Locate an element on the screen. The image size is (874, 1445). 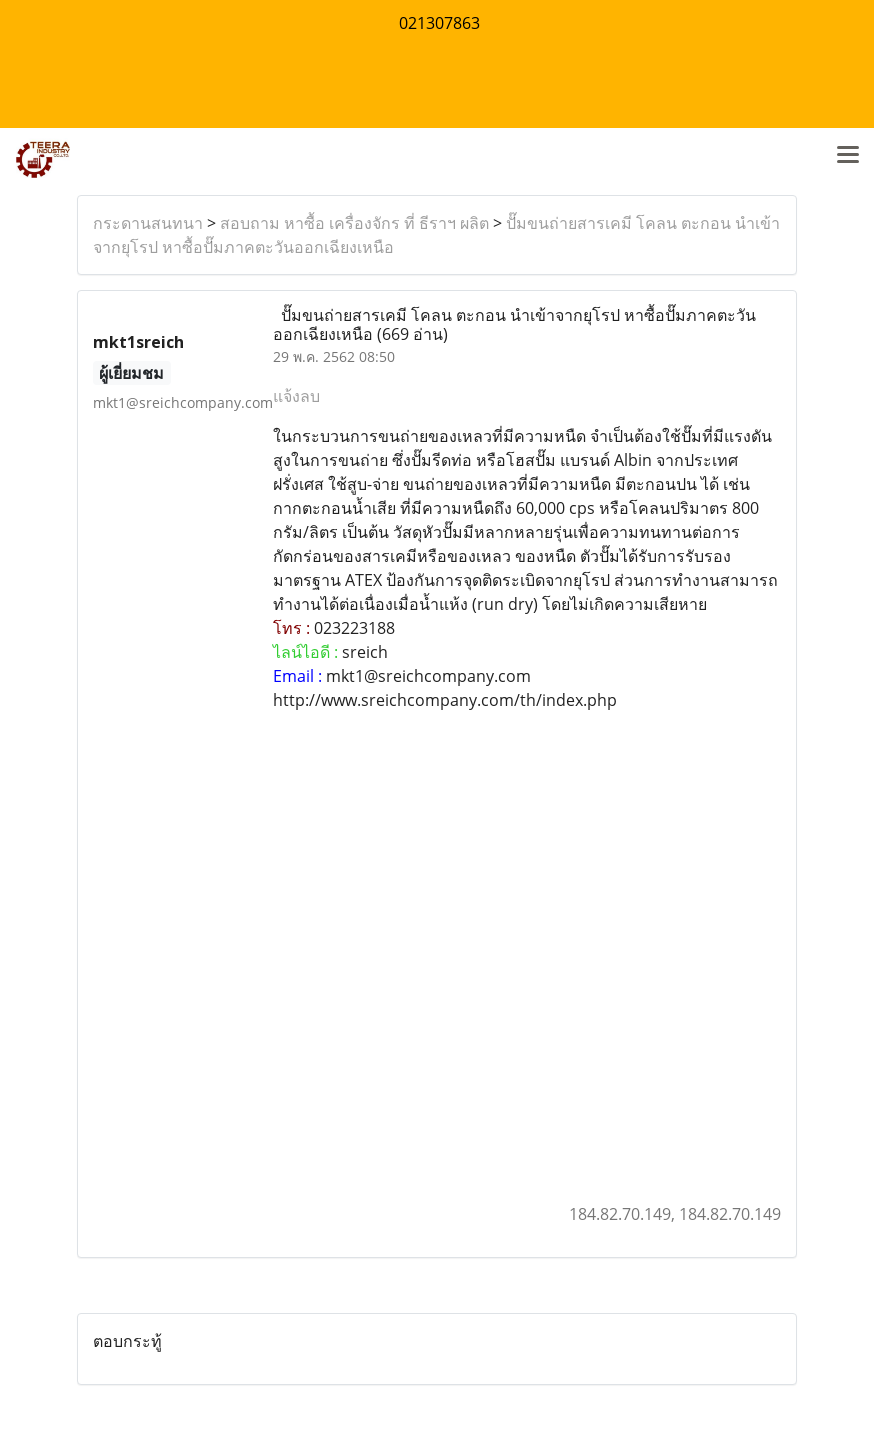
แจ้งลบ is located at coordinates (296, 396).